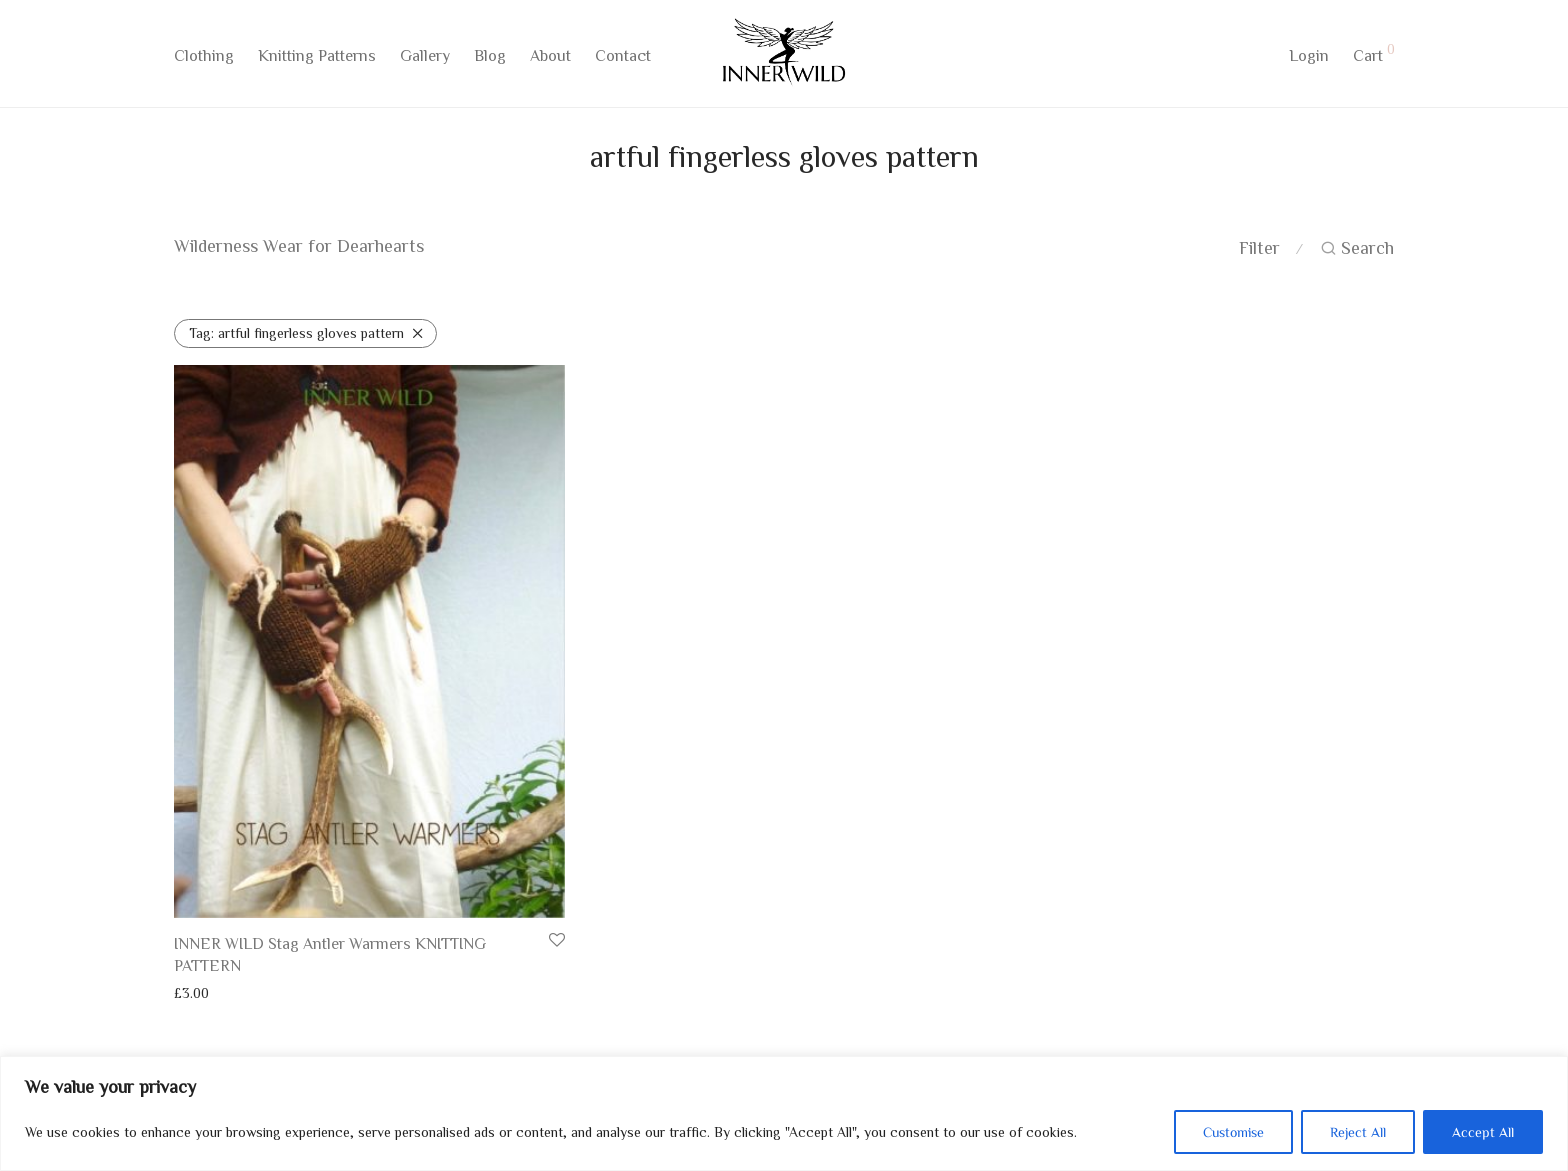  What do you see at coordinates (1309, 57) in the screenshot?
I see `Login` at bounding box center [1309, 57].